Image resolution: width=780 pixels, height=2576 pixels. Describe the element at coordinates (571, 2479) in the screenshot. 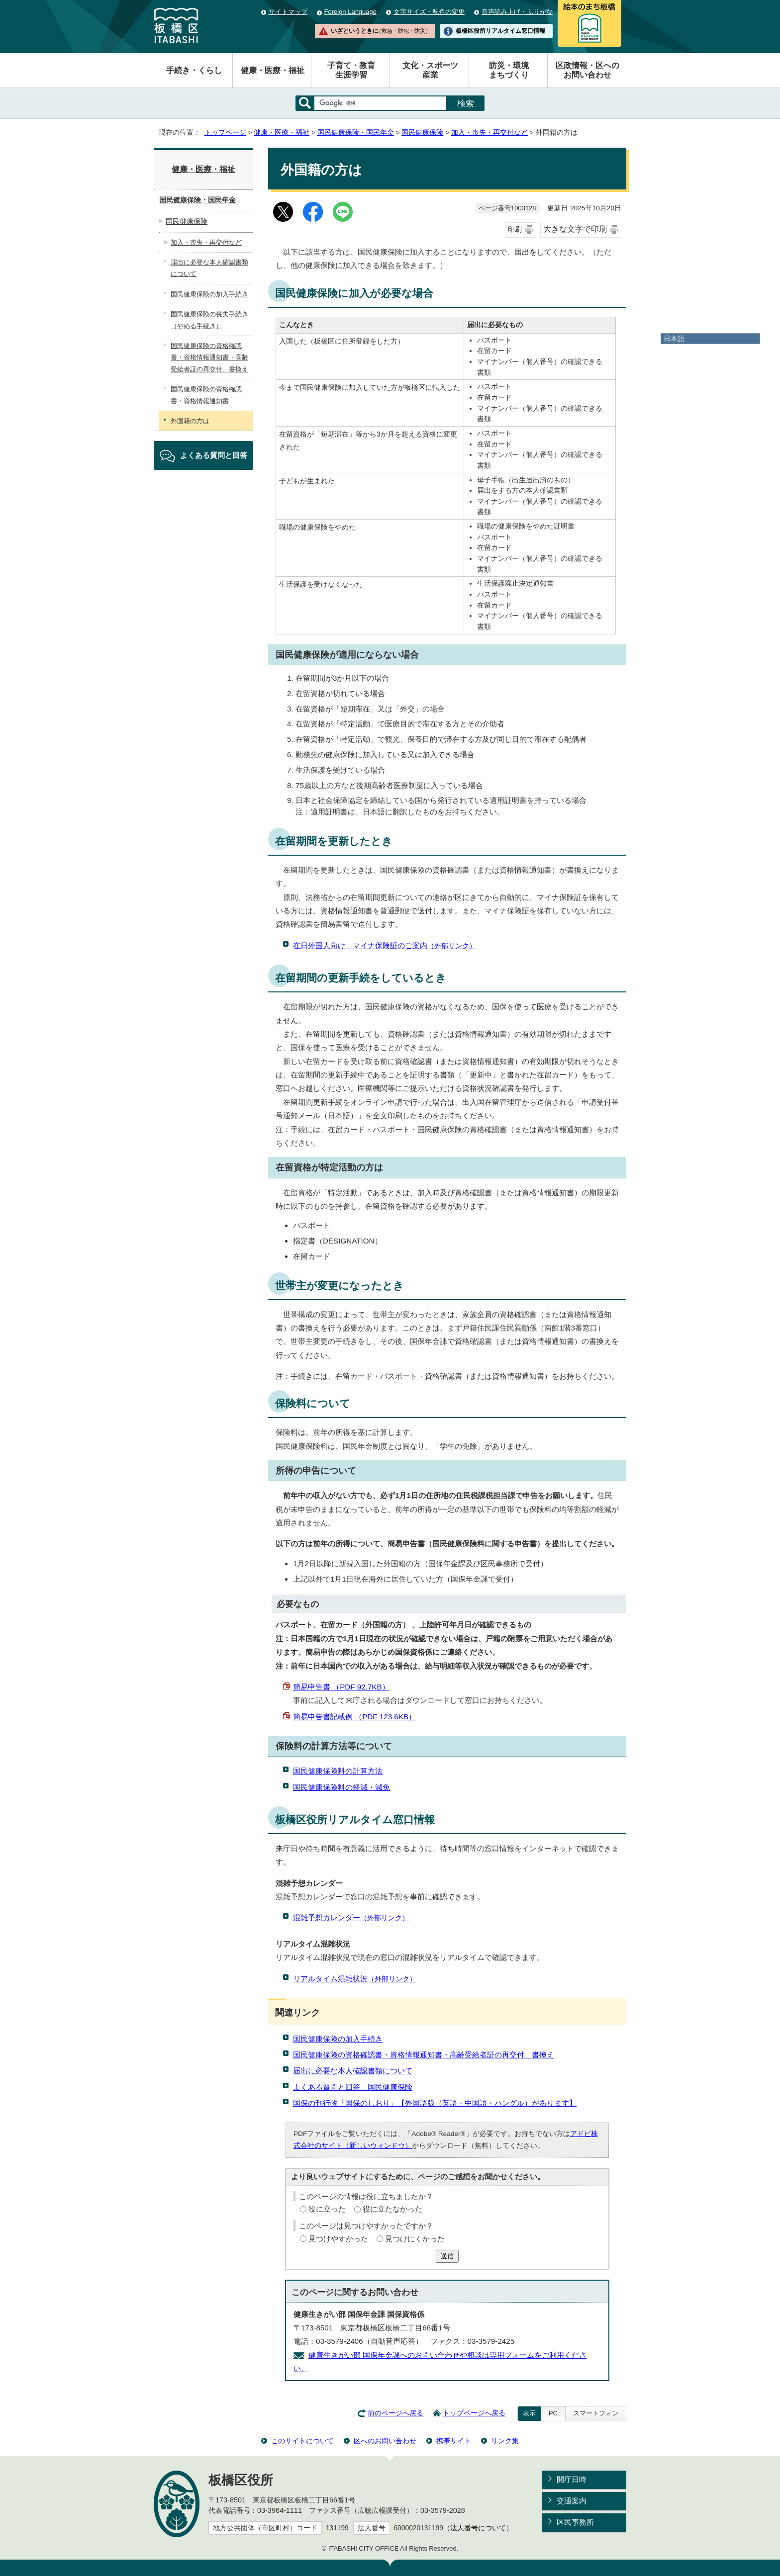

I see `開庁日時` at that location.